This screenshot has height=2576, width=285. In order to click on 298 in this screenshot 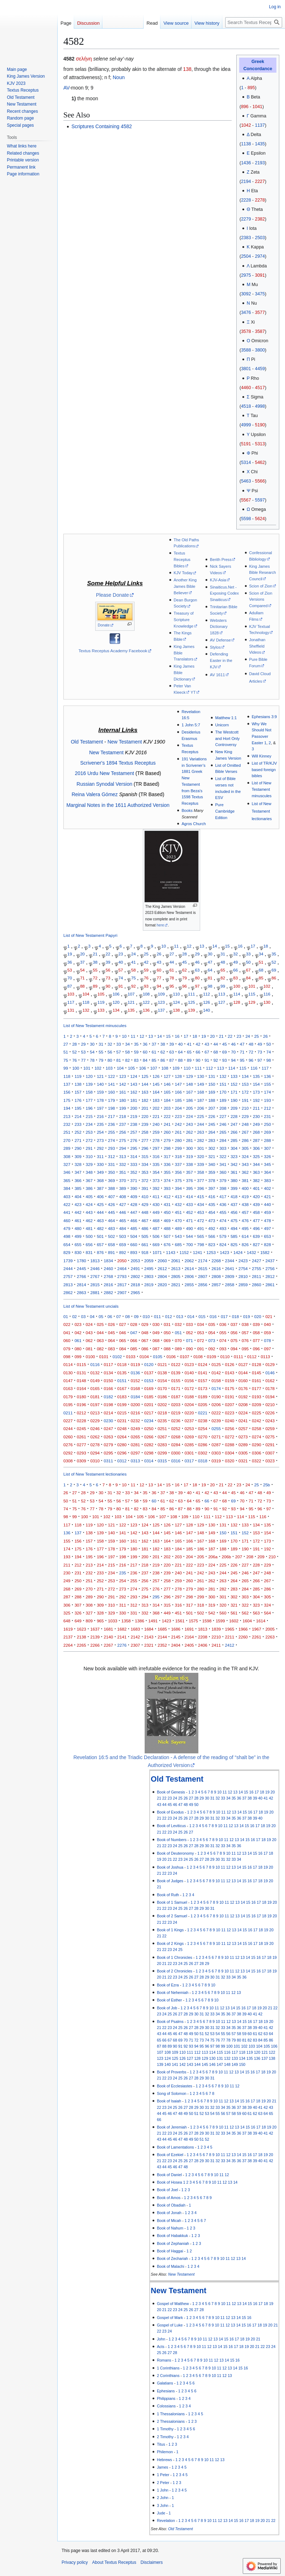, I will do `click(167, 1148)`.